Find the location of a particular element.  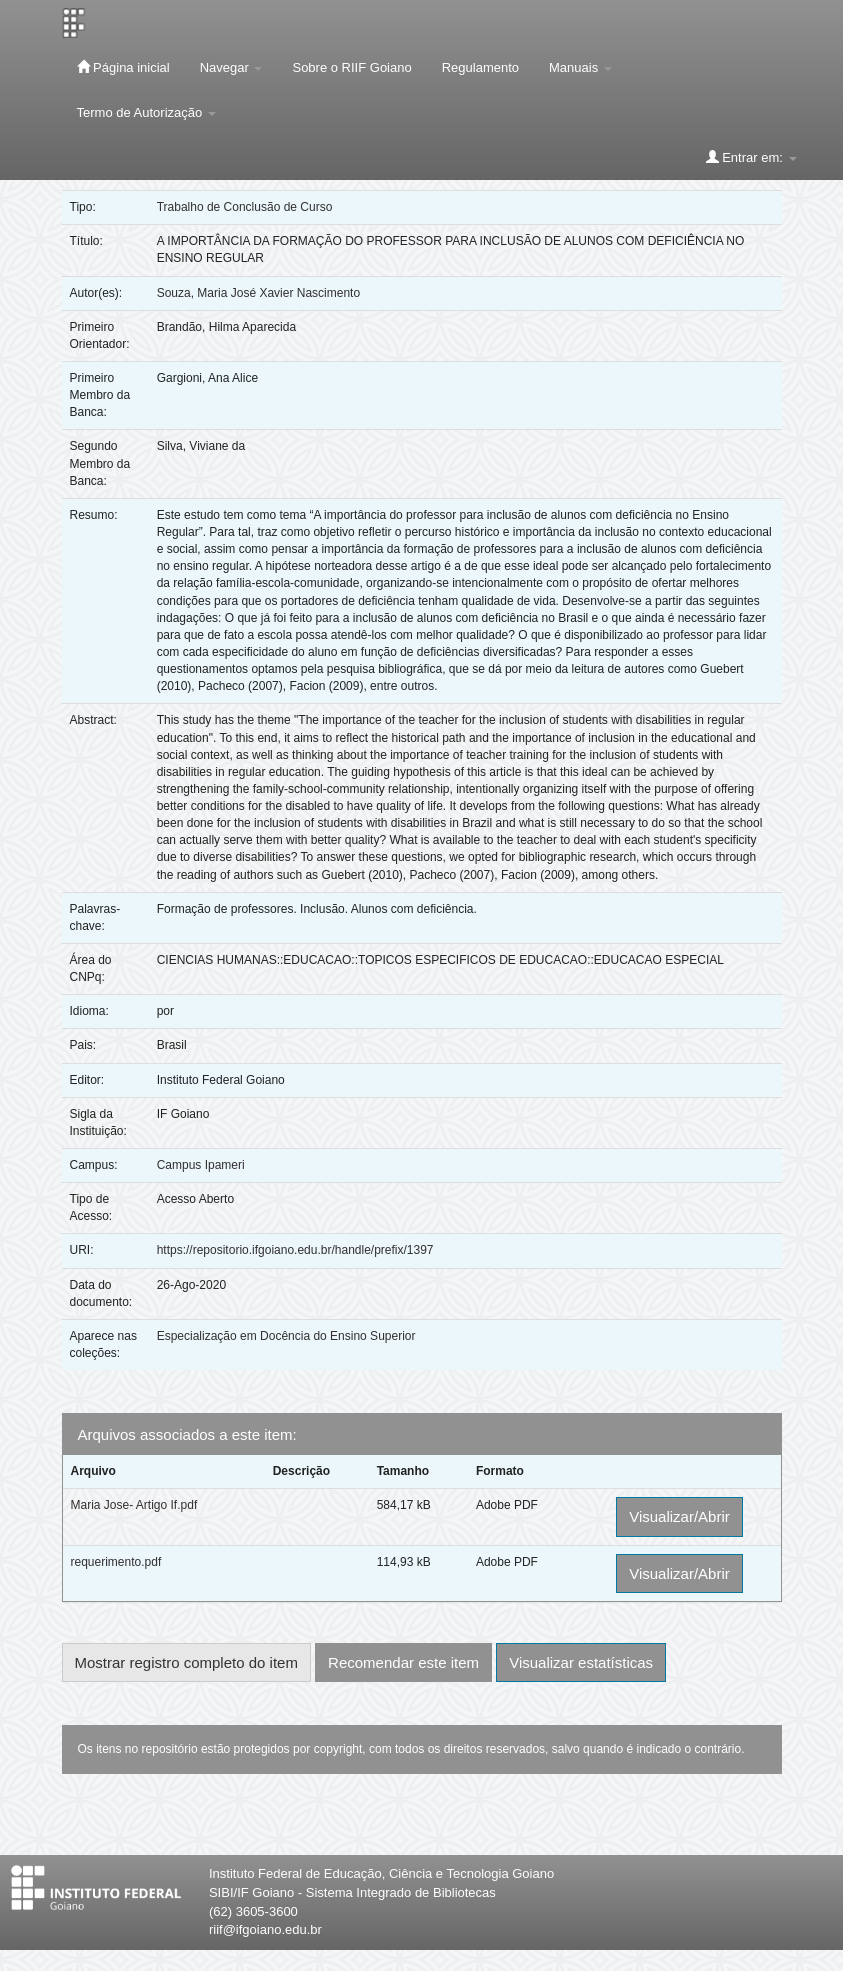

Termo de Autorização is located at coordinates (146, 112).